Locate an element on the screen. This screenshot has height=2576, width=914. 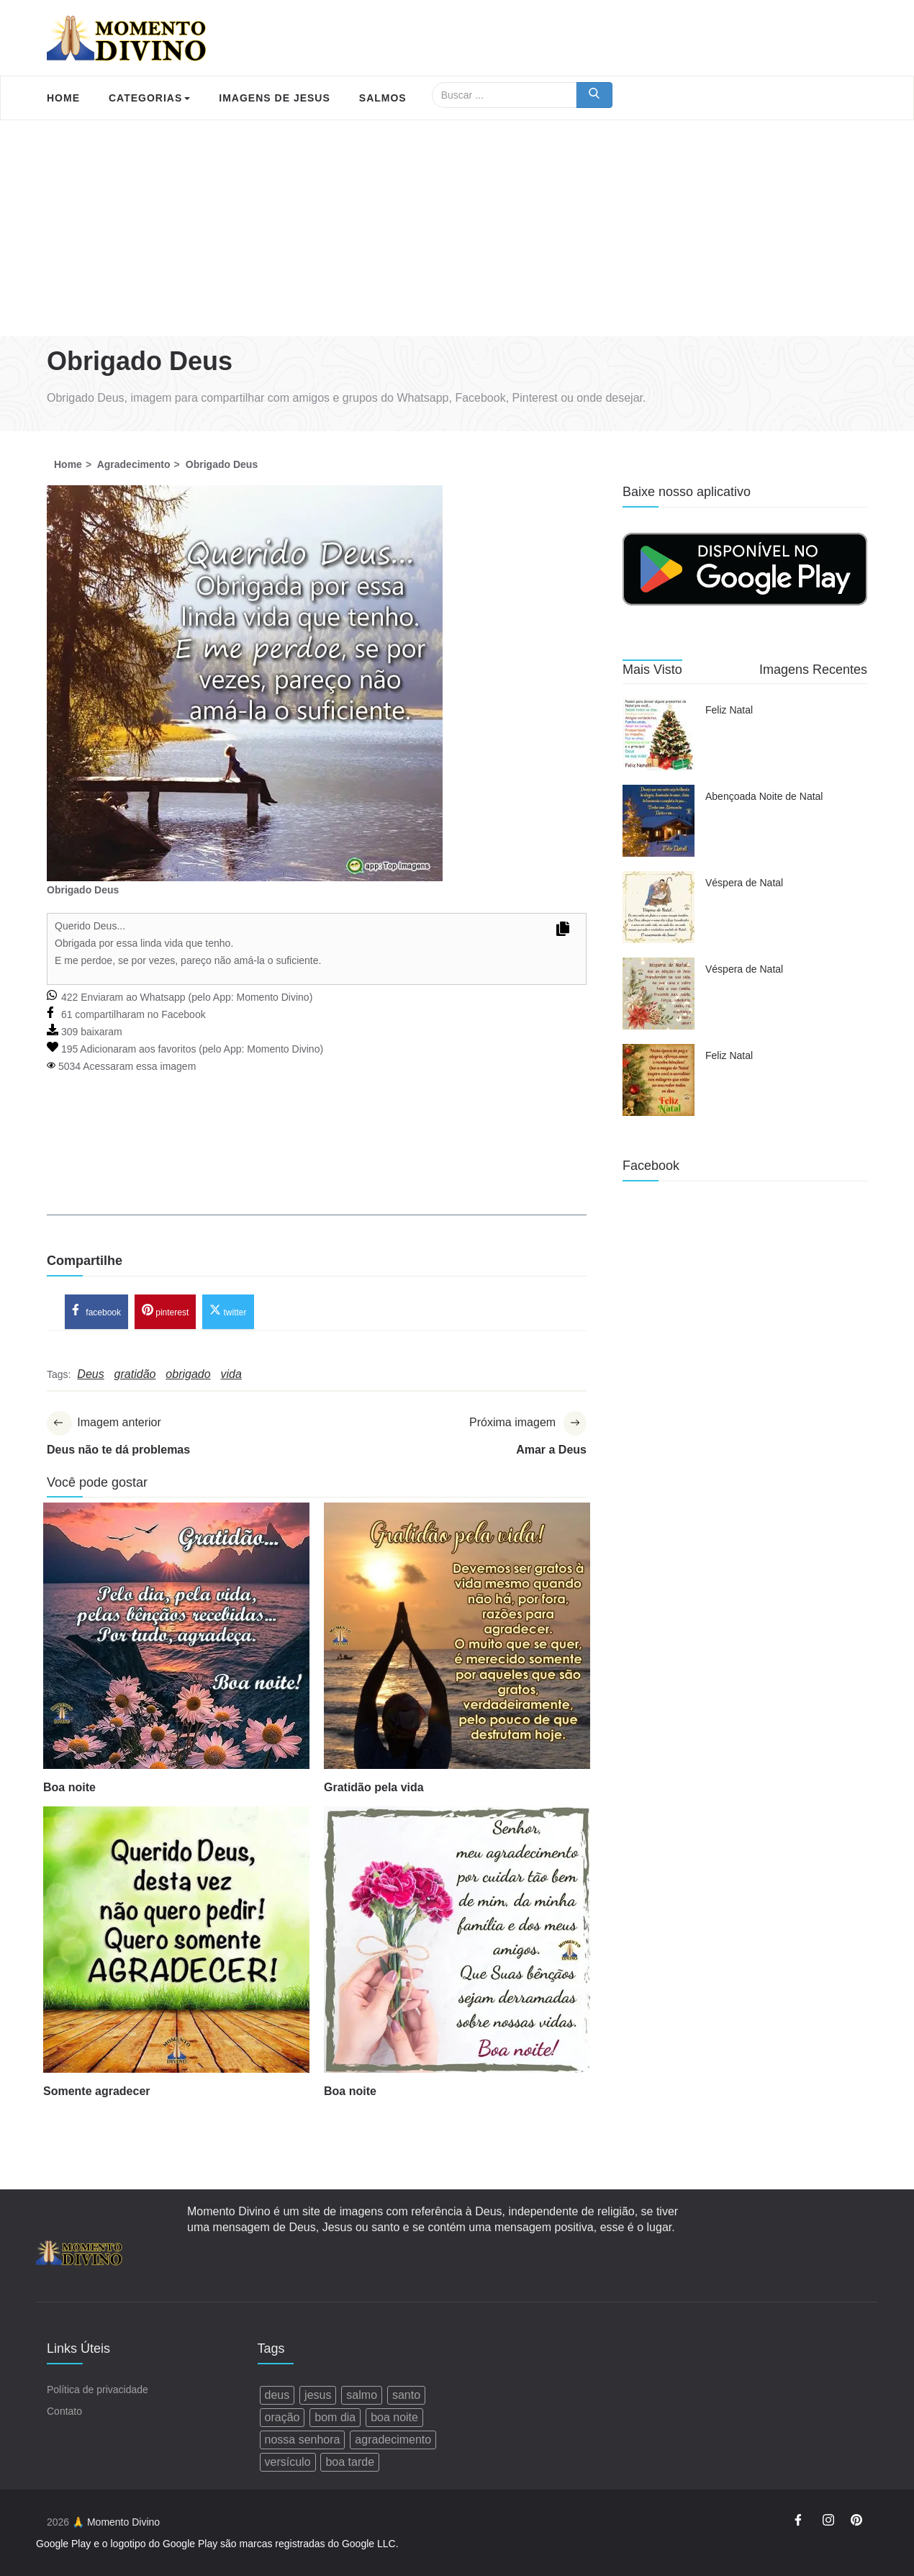
nossa senhora is located at coordinates (302, 2439).